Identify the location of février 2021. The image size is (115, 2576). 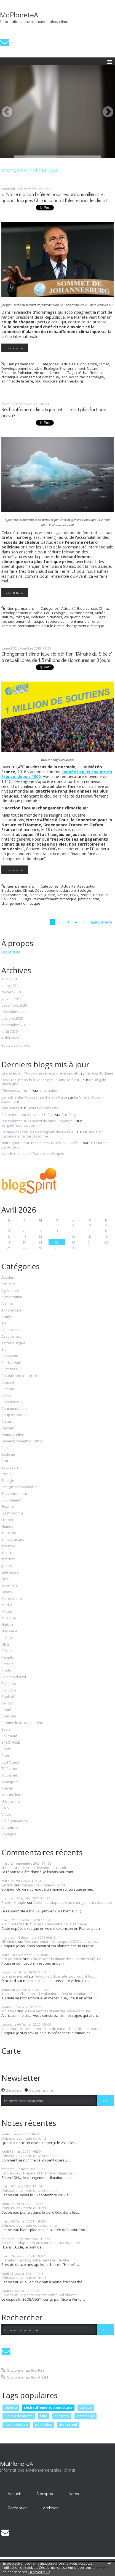
(11, 992).